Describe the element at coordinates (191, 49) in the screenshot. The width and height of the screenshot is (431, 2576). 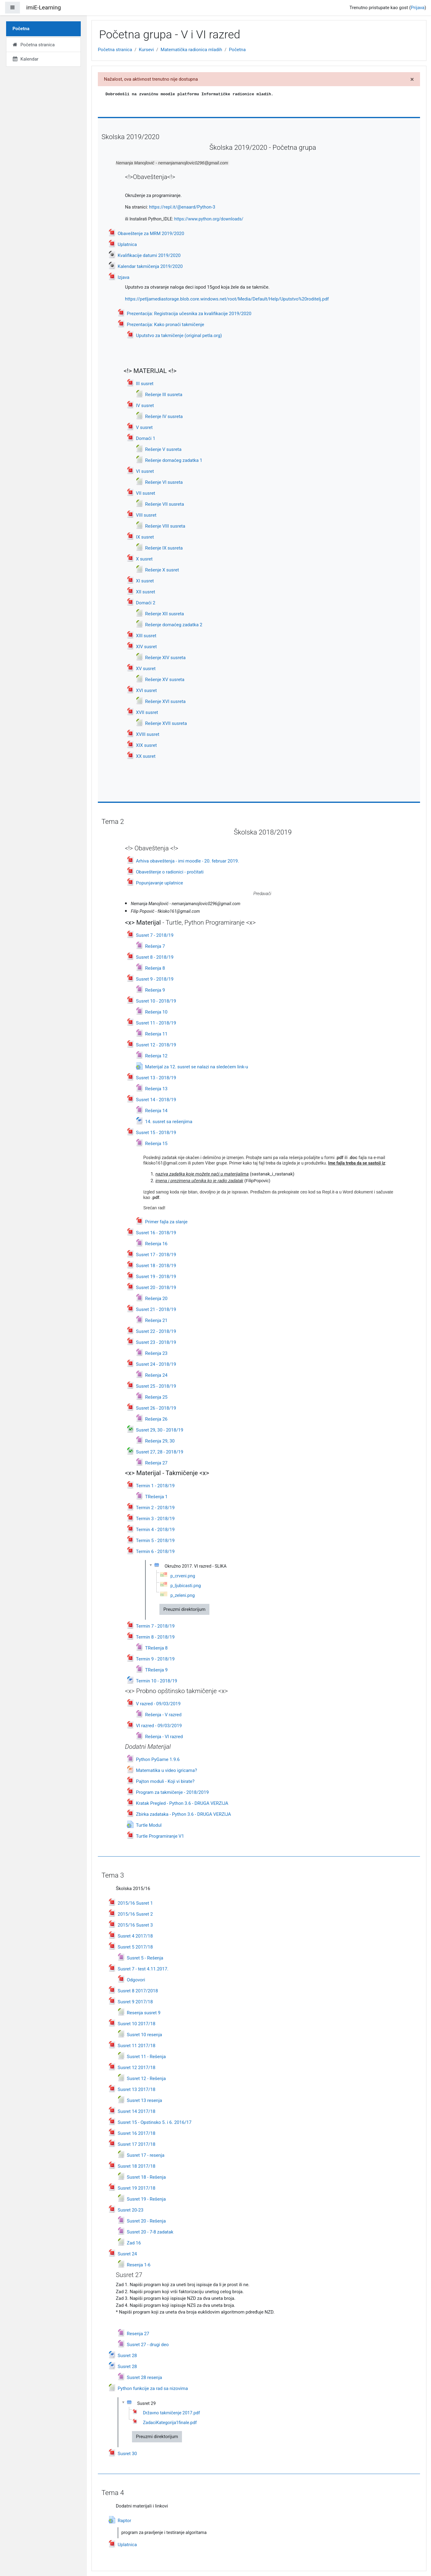
I see `Matematička radionica mladih` at that location.